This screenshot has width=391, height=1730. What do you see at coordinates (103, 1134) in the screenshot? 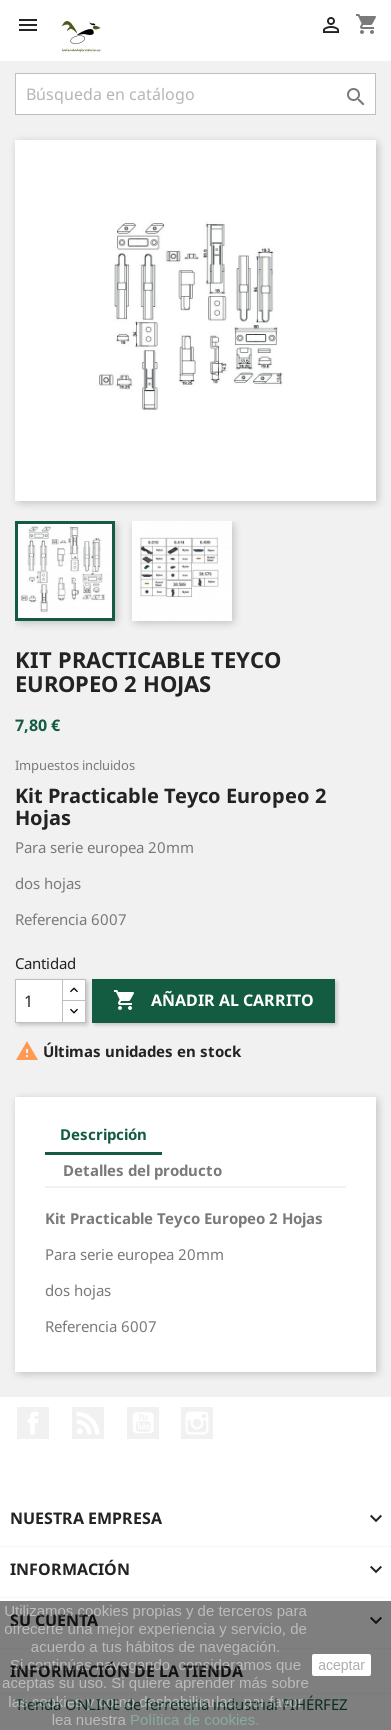
I see `Descripción [tab]` at bounding box center [103, 1134].